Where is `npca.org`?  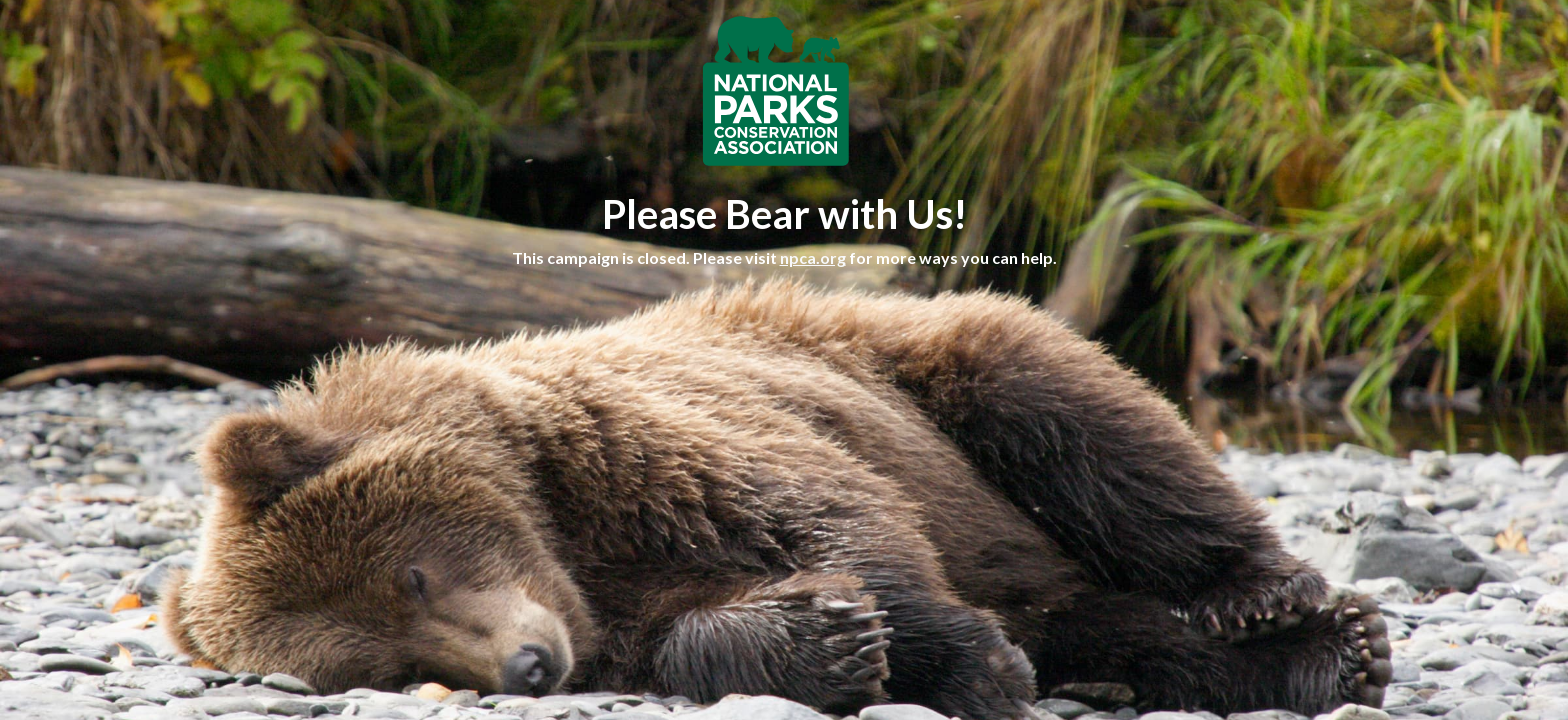 npca.org is located at coordinates (813, 257).